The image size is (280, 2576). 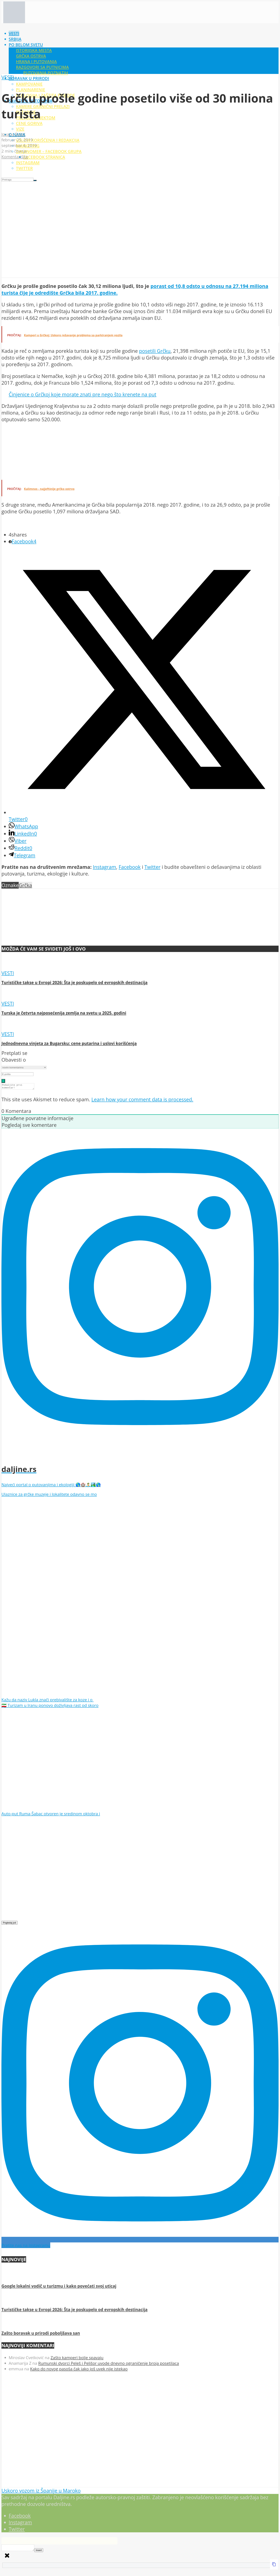 What do you see at coordinates (152, 867) in the screenshot?
I see `Twitter` at bounding box center [152, 867].